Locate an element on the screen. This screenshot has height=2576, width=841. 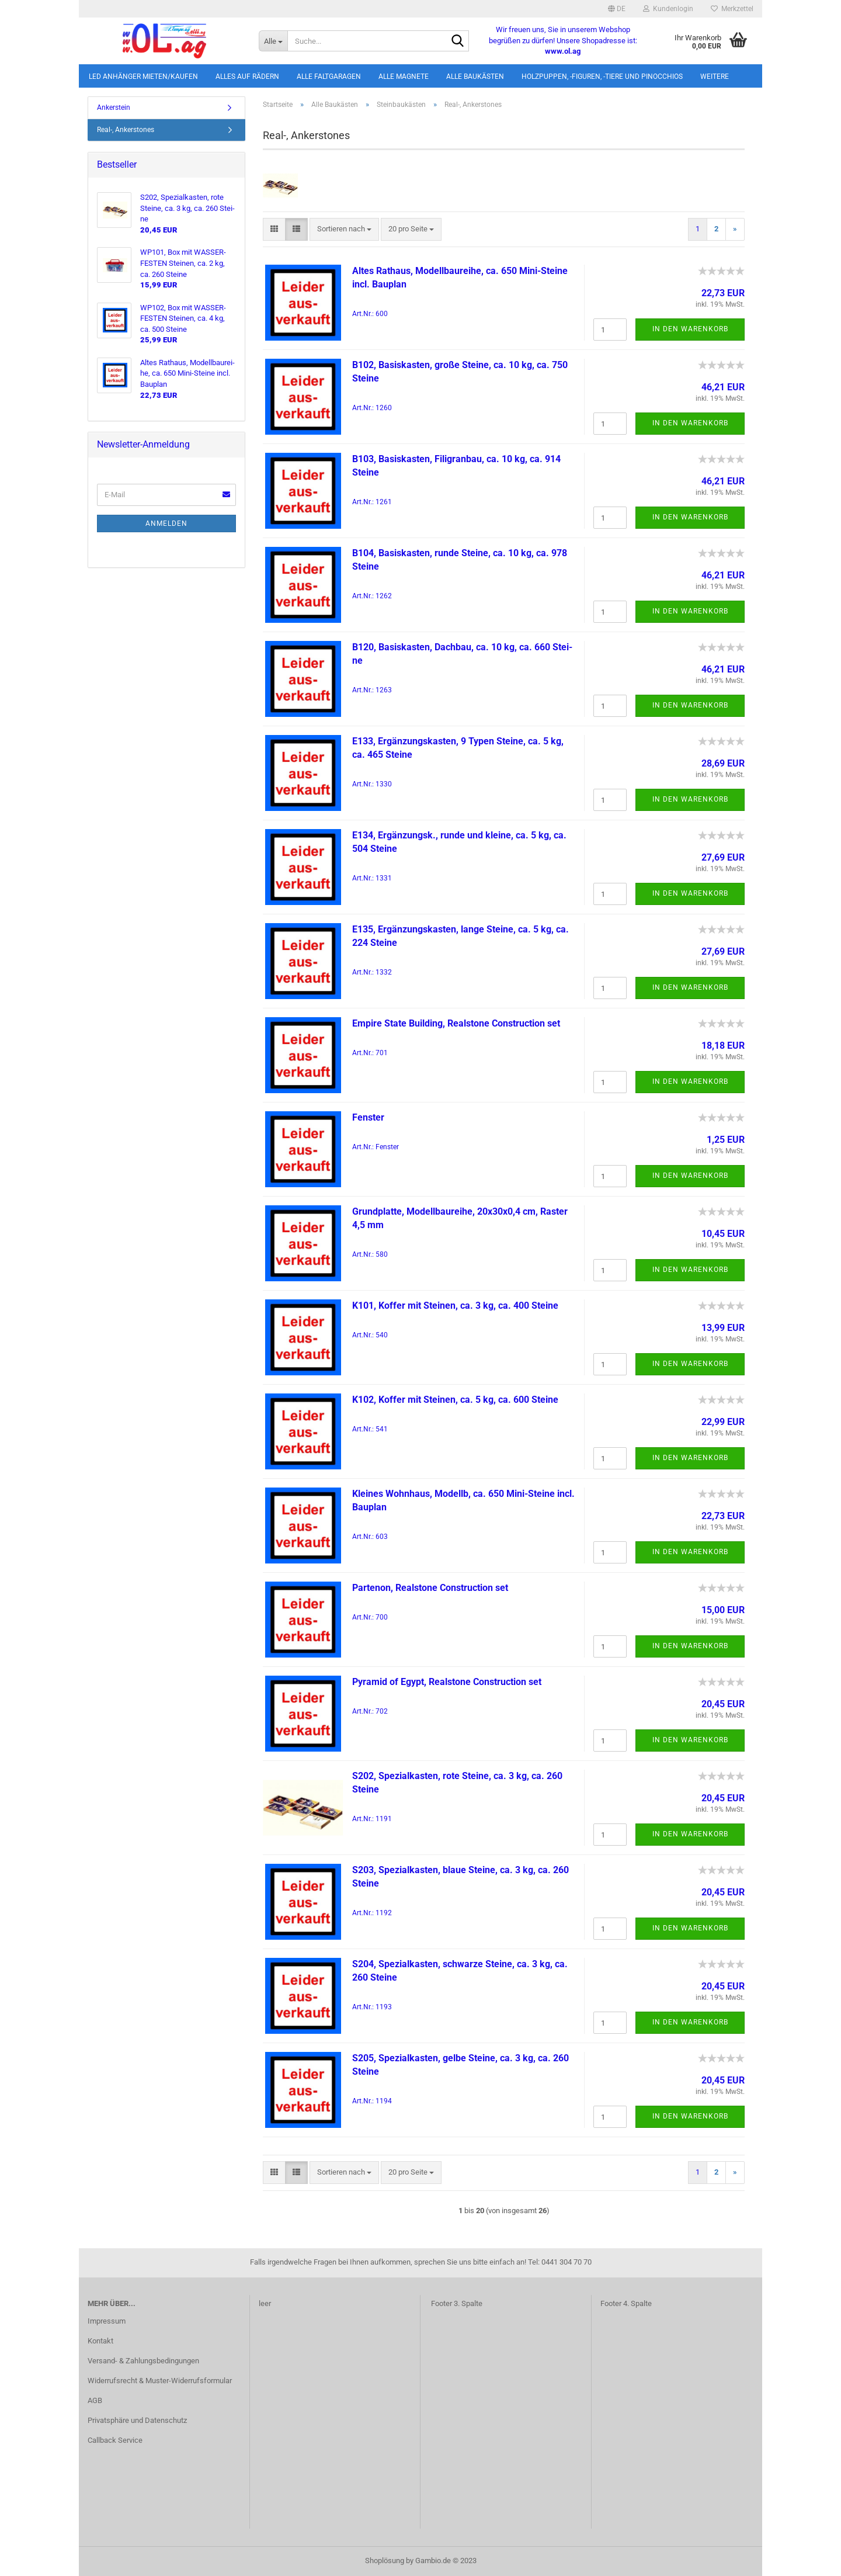
Fens­ter is located at coordinates (368, 1117).